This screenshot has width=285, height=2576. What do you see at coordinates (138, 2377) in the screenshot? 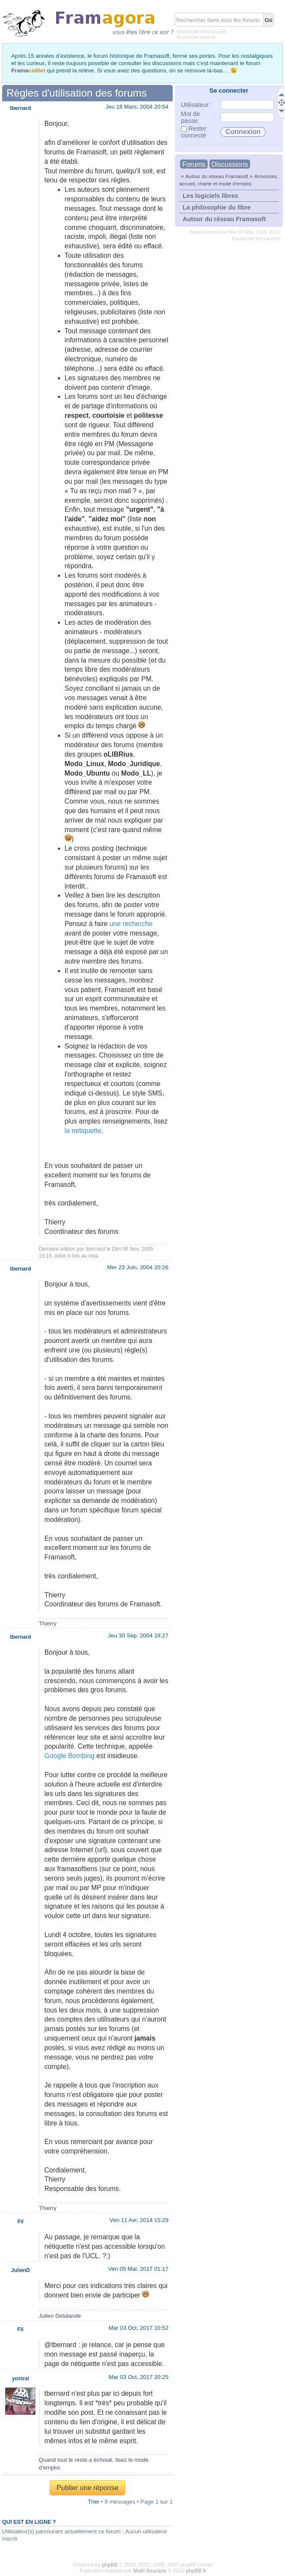
I see `Mar 03 Oct, 2017 20:25` at bounding box center [138, 2377].